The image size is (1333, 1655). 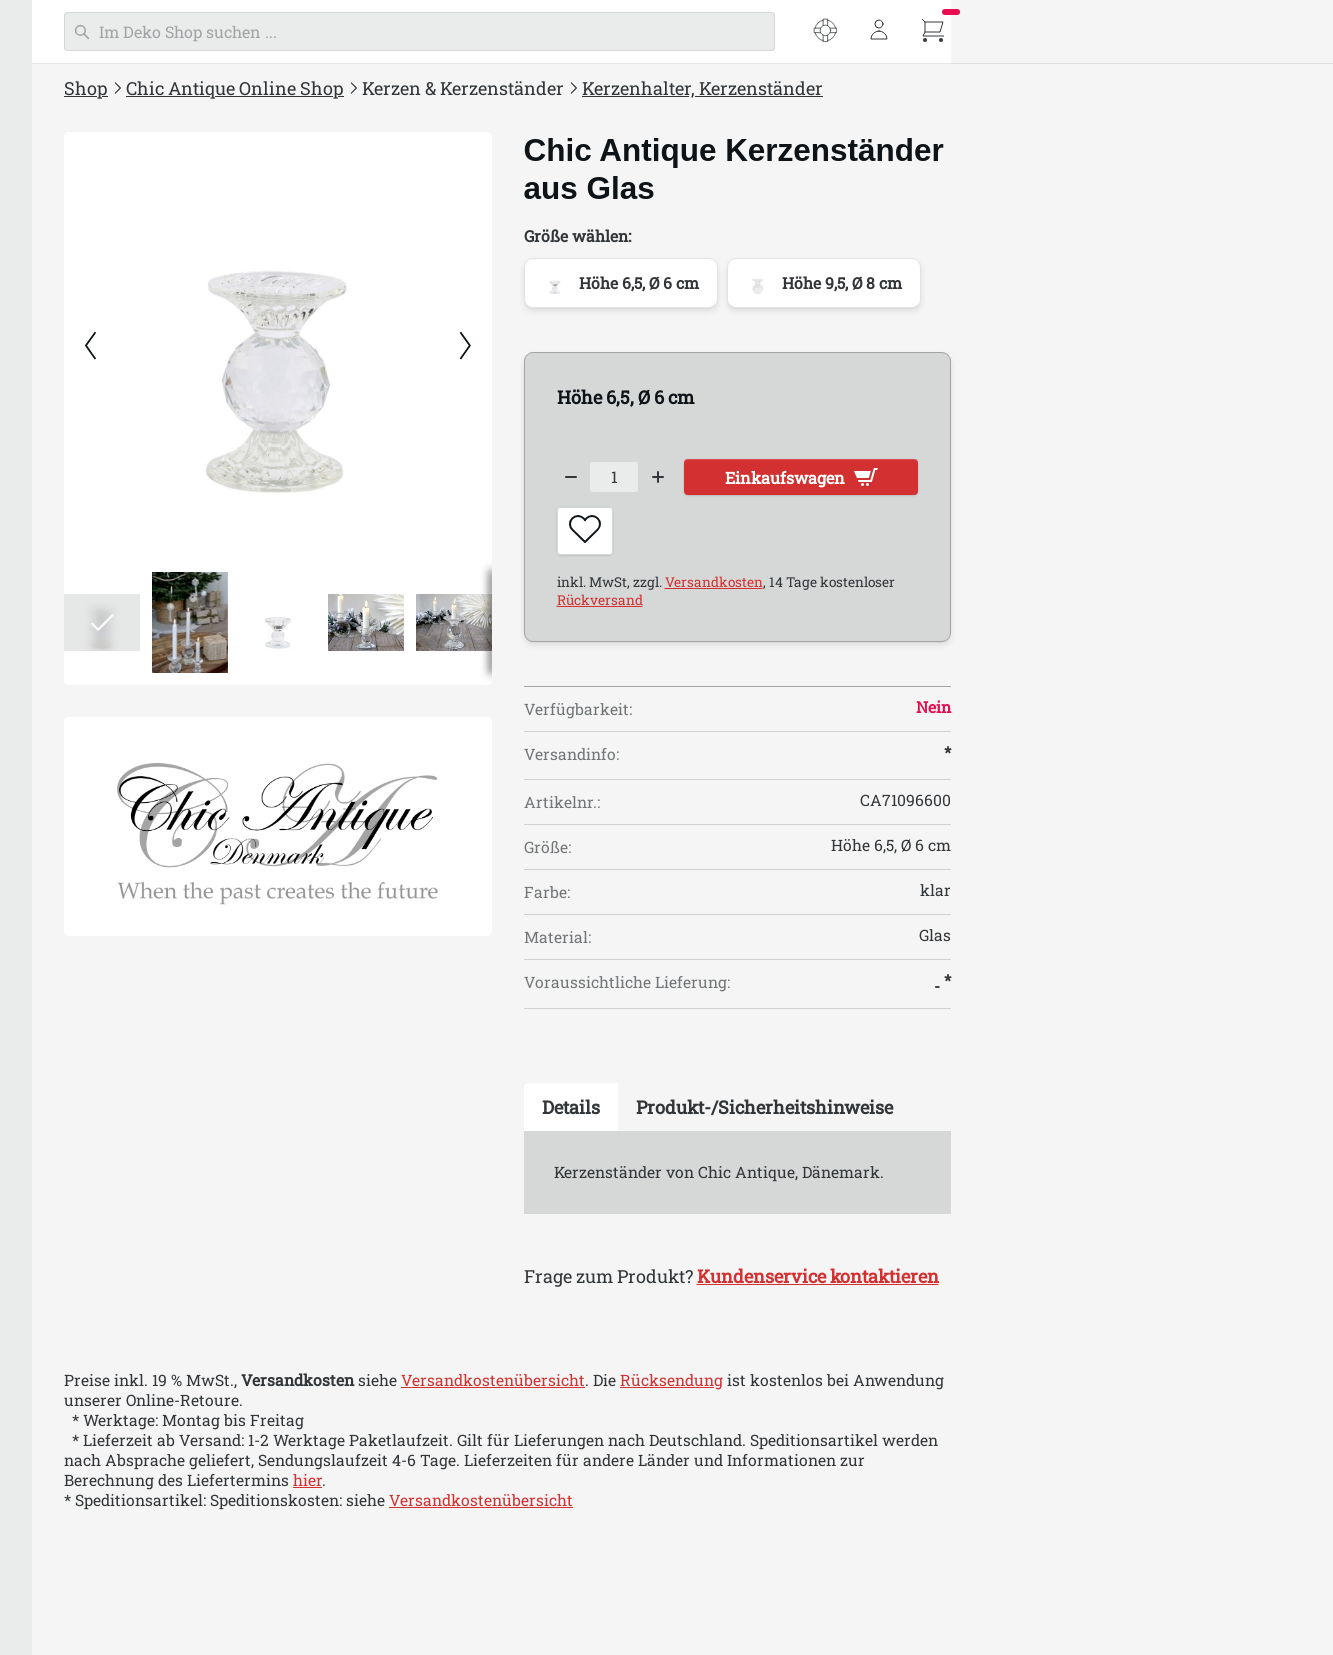 I want to click on Chic Antique Calais, so click(x=127, y=1472).